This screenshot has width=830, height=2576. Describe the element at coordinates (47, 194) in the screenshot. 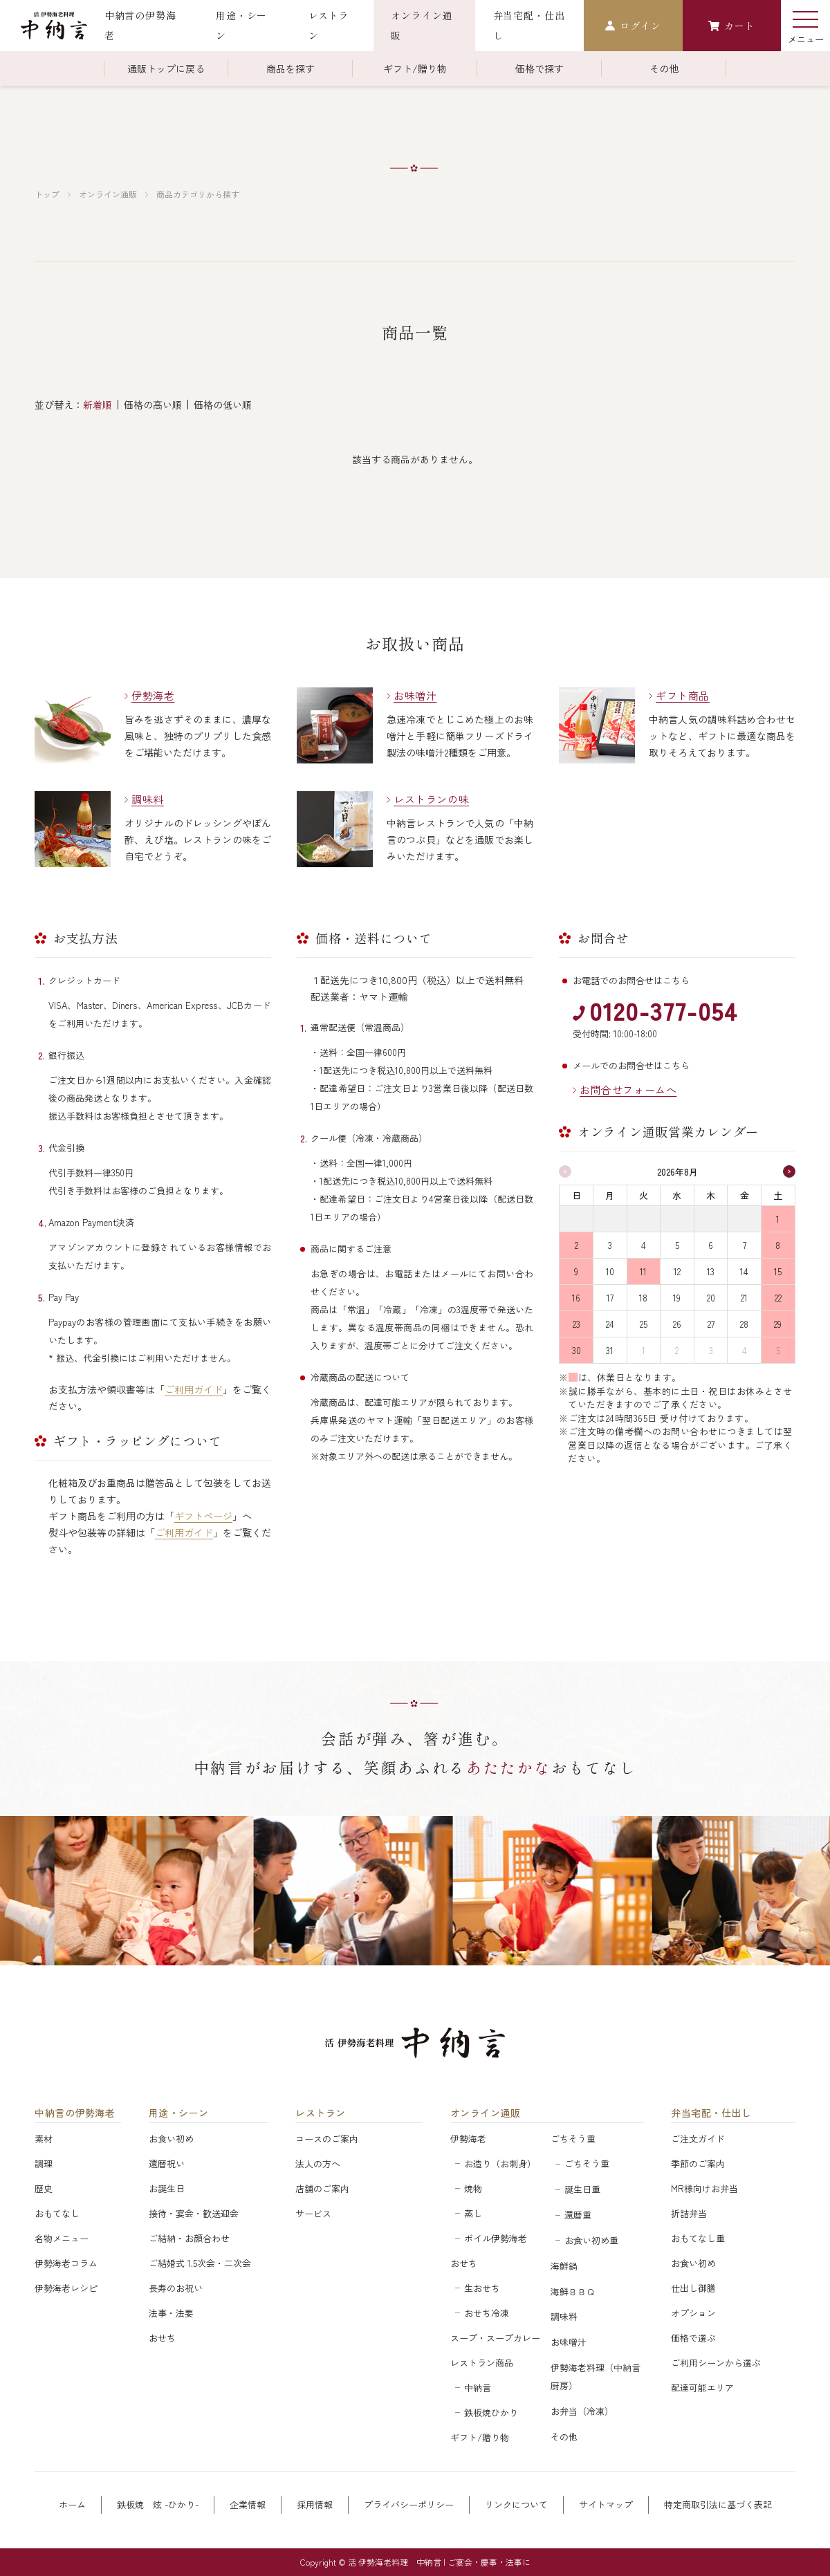

I see `トップ` at that location.